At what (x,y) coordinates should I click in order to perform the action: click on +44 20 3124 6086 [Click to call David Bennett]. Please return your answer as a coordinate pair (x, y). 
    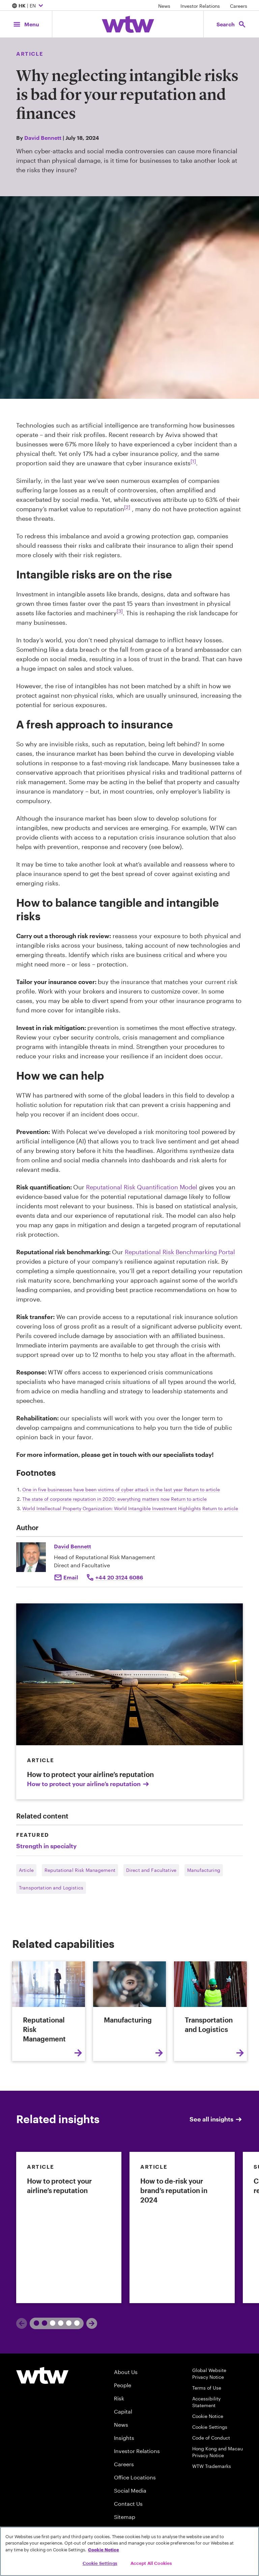
    Looking at the image, I should click on (119, 1577).